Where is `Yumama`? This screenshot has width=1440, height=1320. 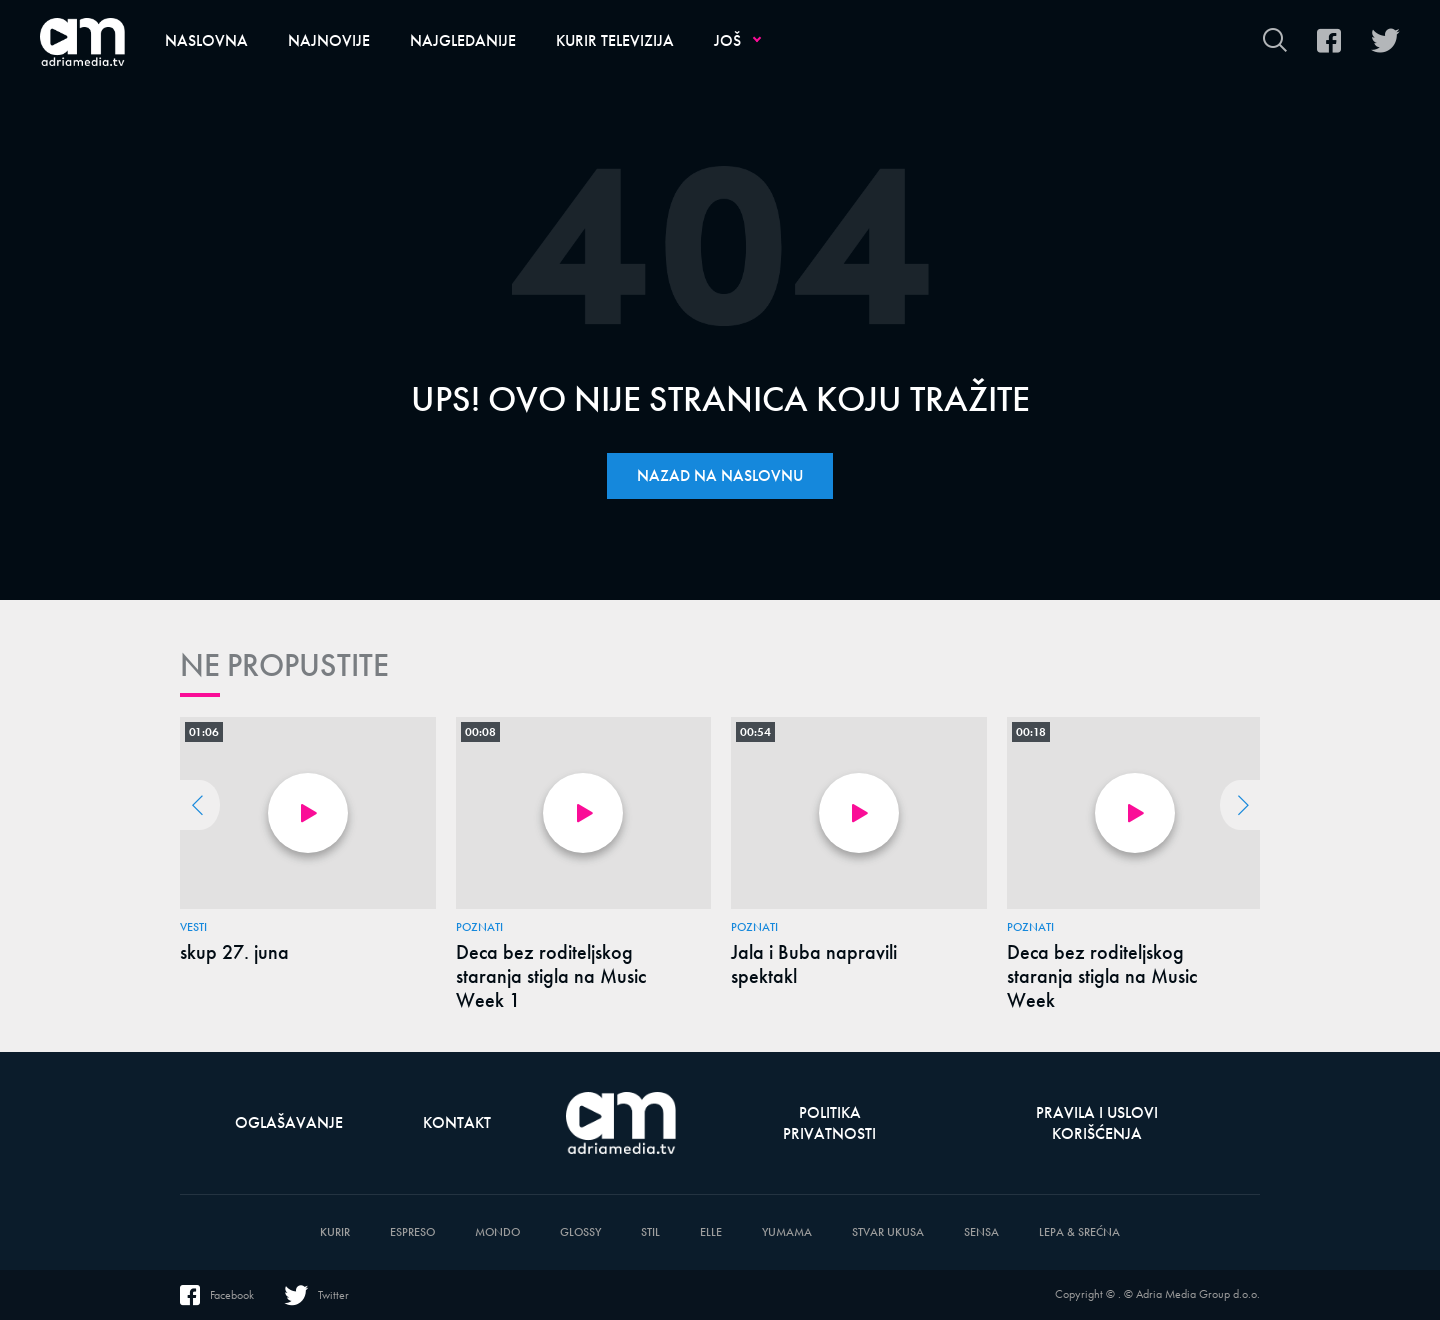 Yumama is located at coordinates (787, 1232).